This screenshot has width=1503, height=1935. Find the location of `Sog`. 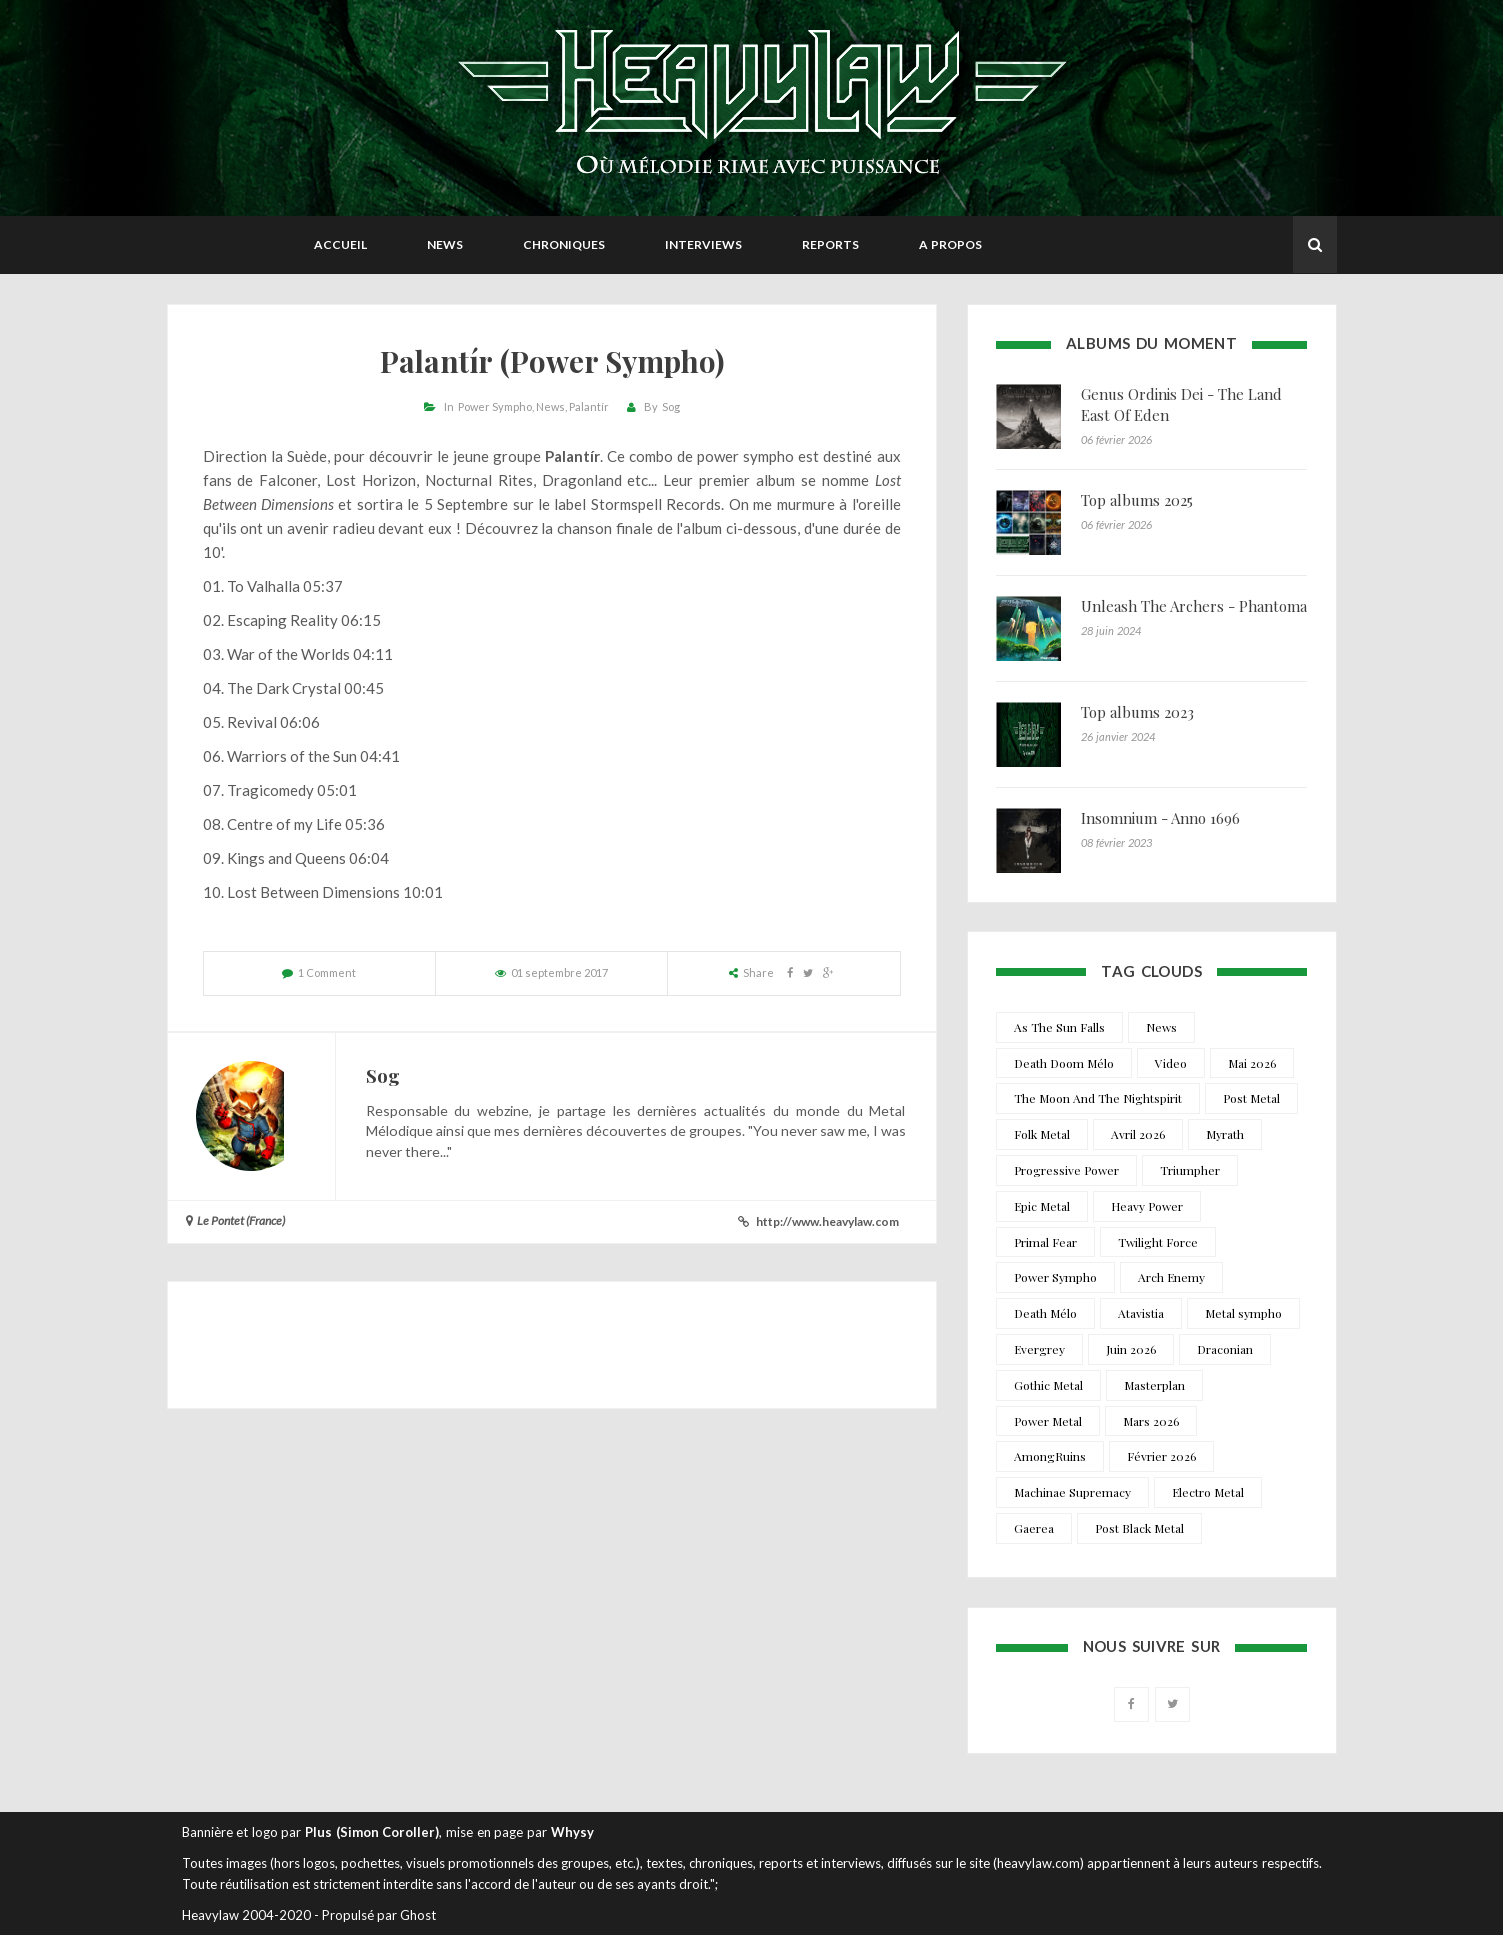

Sog is located at coordinates (671, 406).